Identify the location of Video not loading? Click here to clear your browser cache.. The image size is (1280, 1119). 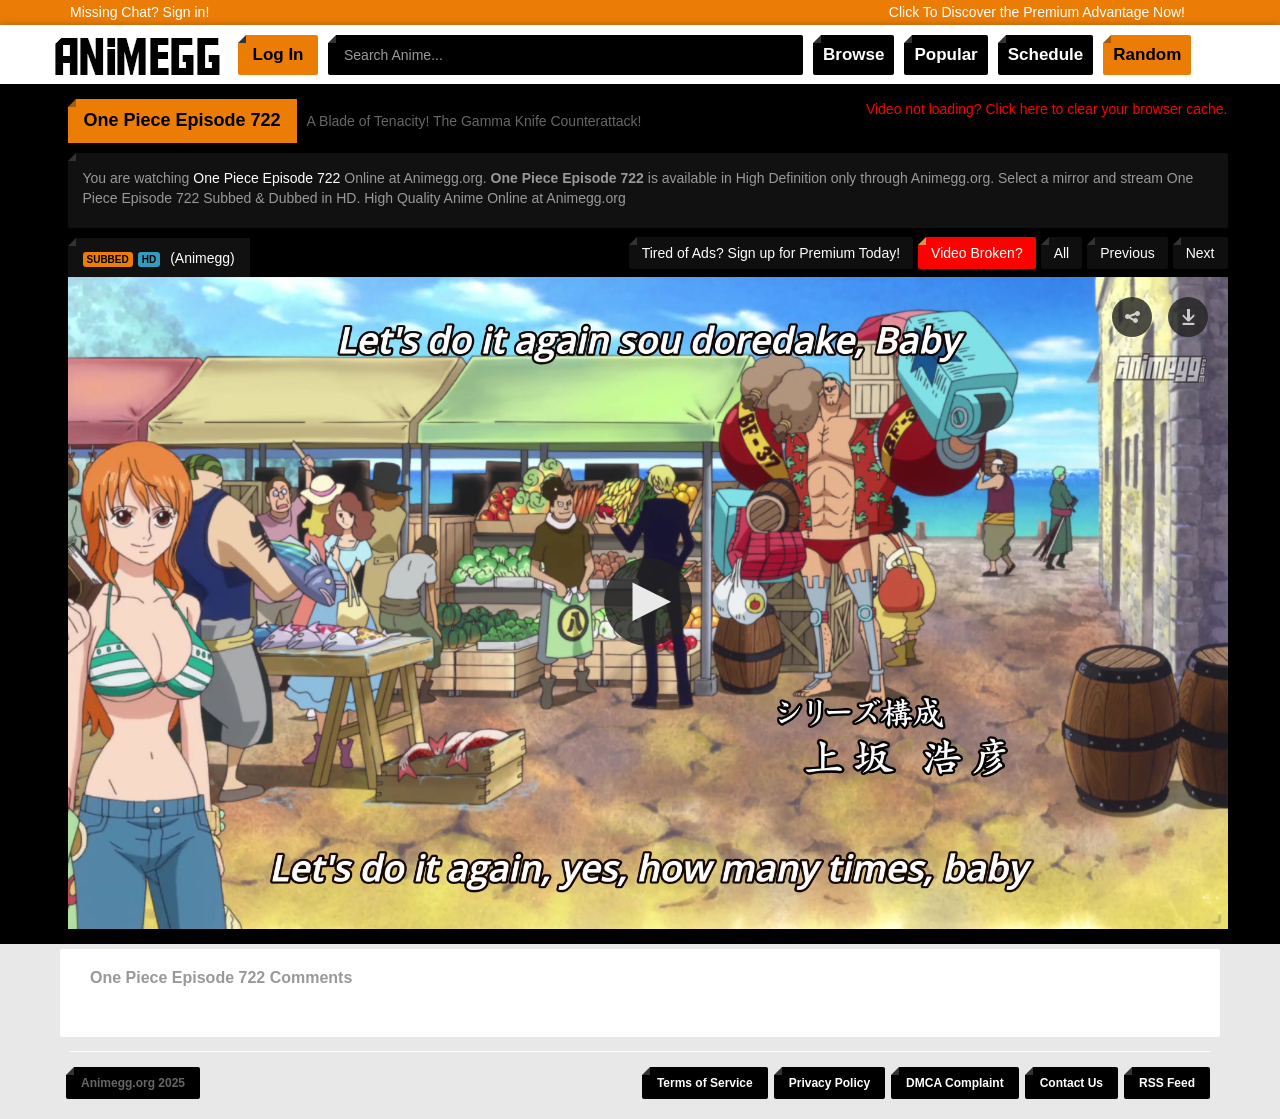
(1047, 109).